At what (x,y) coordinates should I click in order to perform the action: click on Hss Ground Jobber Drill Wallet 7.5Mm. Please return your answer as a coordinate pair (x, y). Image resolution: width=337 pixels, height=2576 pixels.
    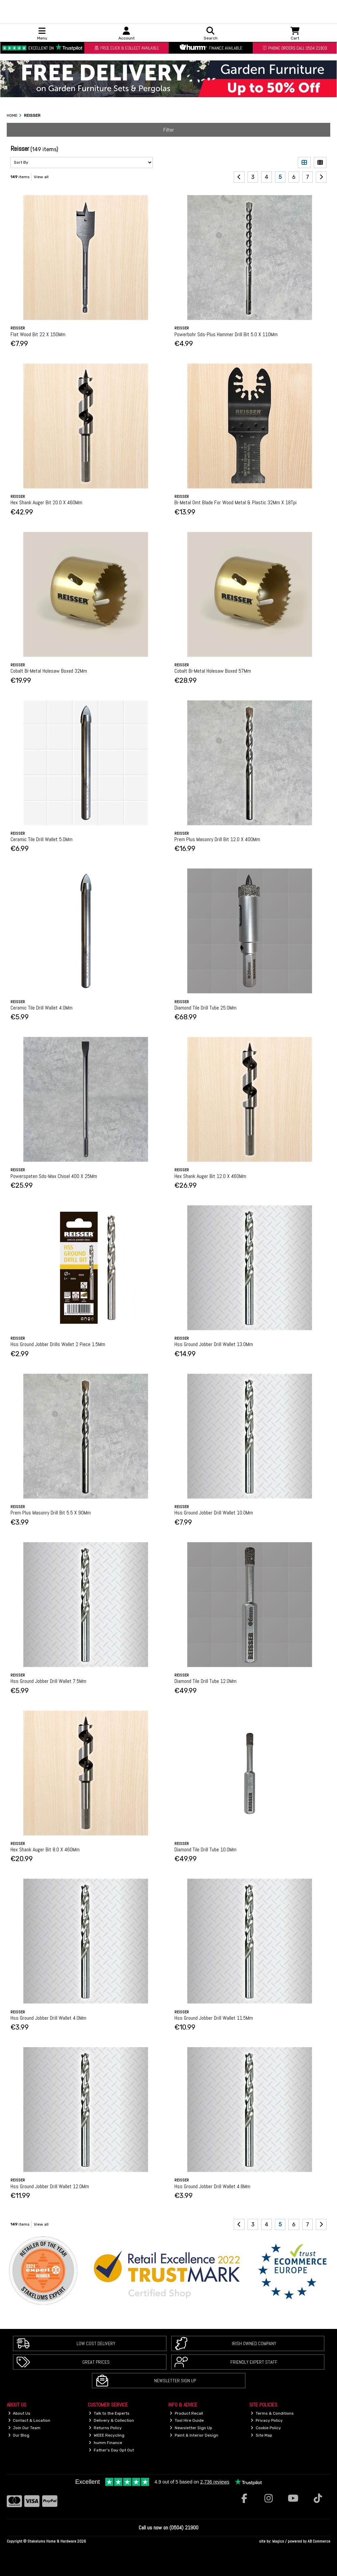
    Looking at the image, I should click on (48, 1681).